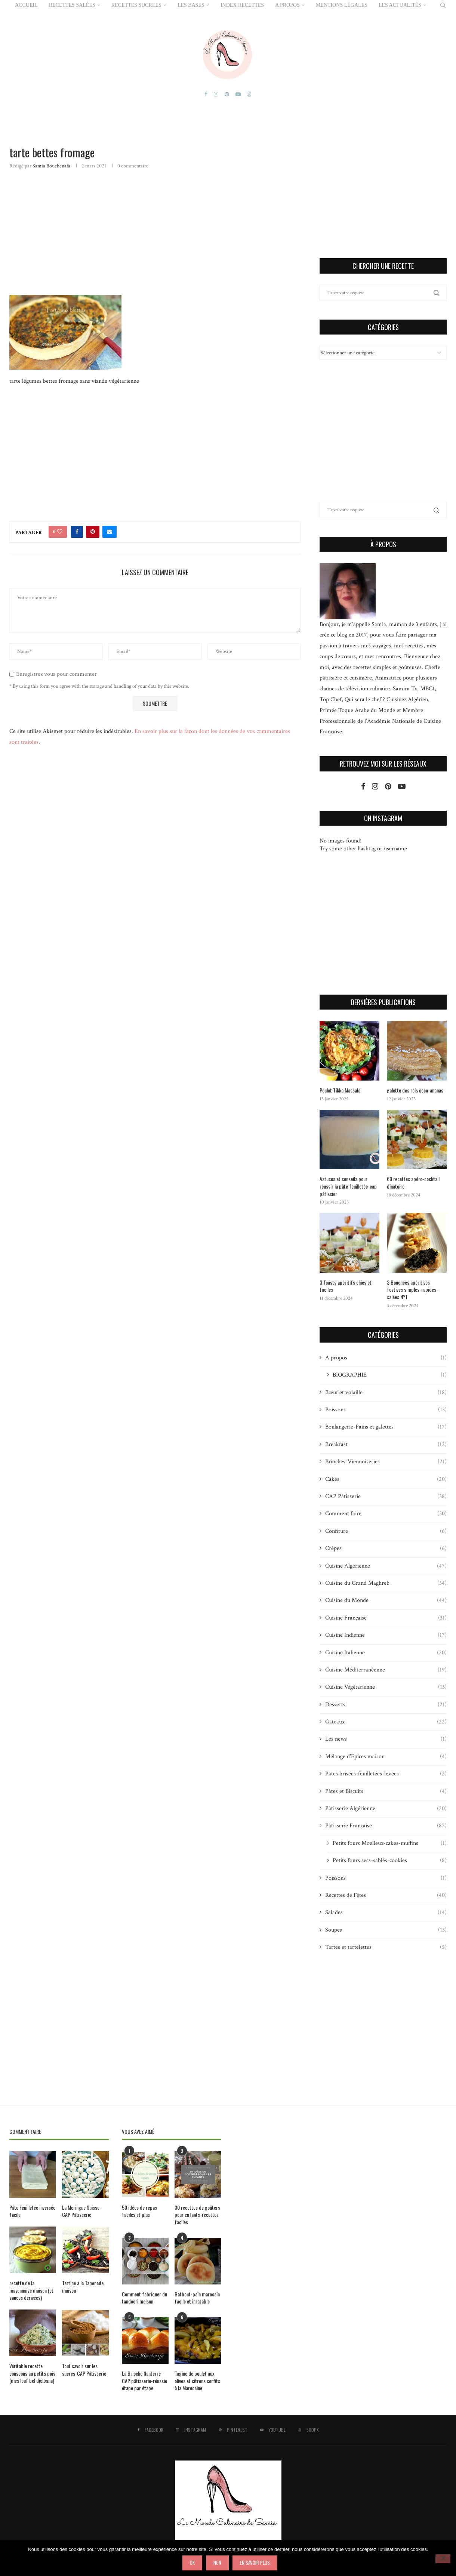 Image resolution: width=456 pixels, height=2576 pixels. Describe the element at coordinates (197, 2297) in the screenshot. I see `Batbout-pain marocain facile et inratable` at that location.